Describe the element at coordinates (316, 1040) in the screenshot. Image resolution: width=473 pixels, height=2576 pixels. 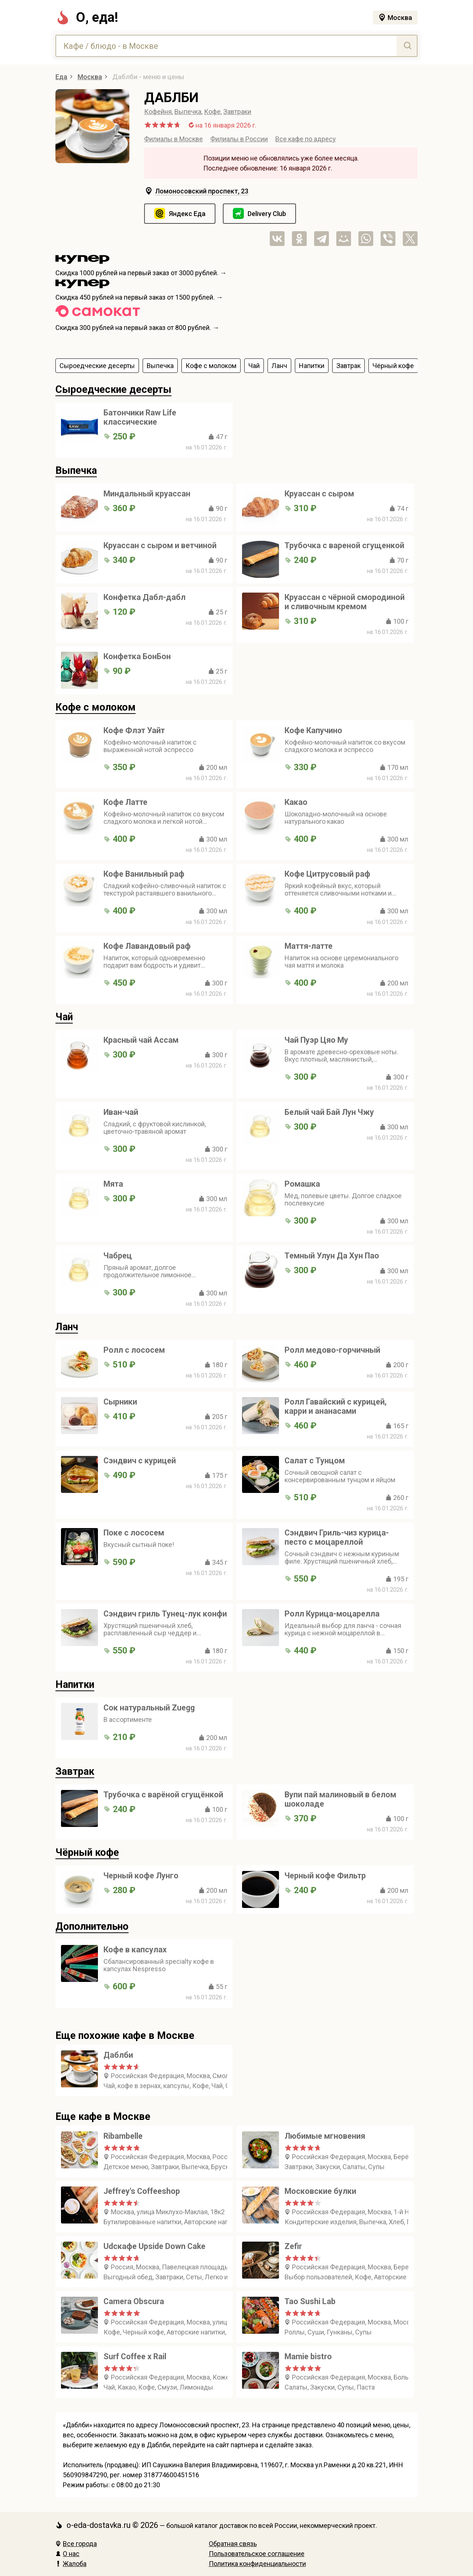
I see `Чай Пуэр Цяо Му` at that location.